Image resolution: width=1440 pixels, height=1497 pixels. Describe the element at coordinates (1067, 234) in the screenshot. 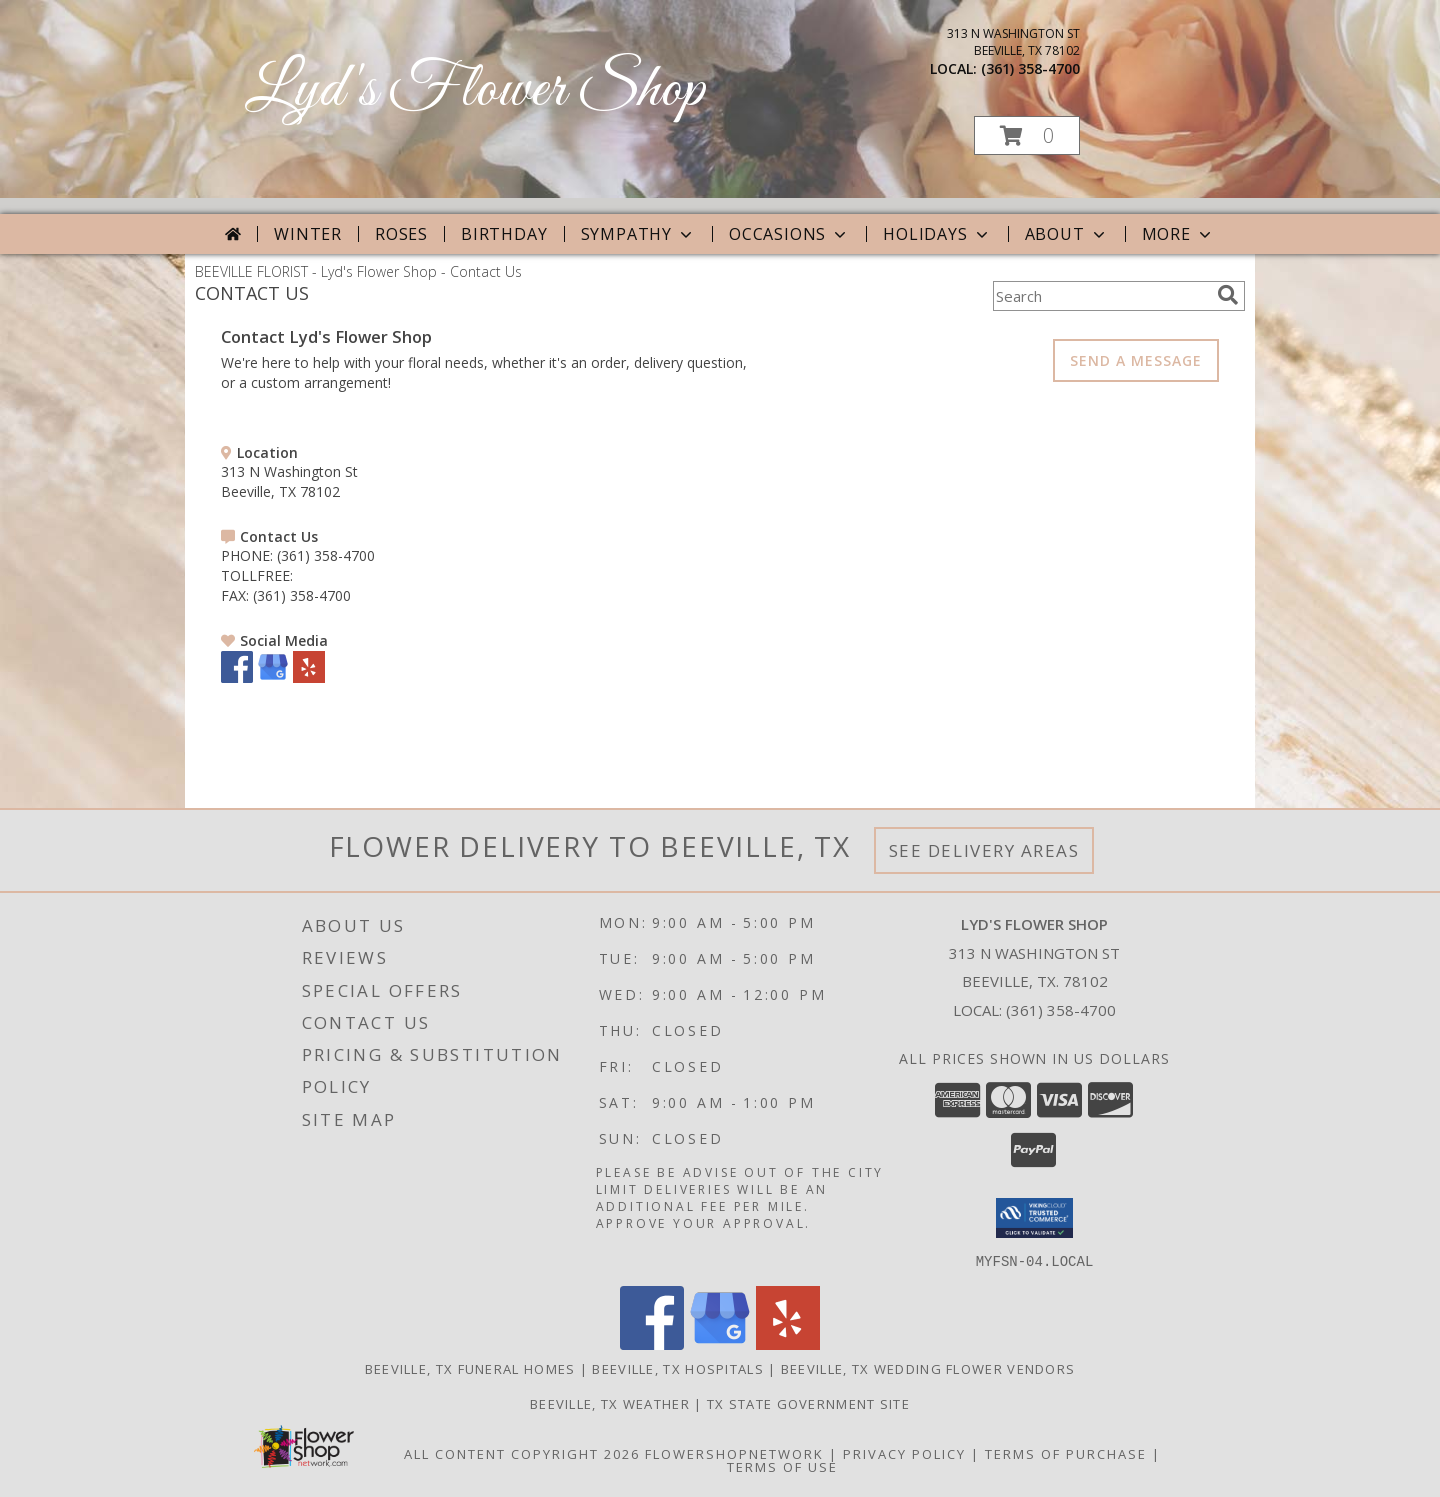

I see `About` at that location.